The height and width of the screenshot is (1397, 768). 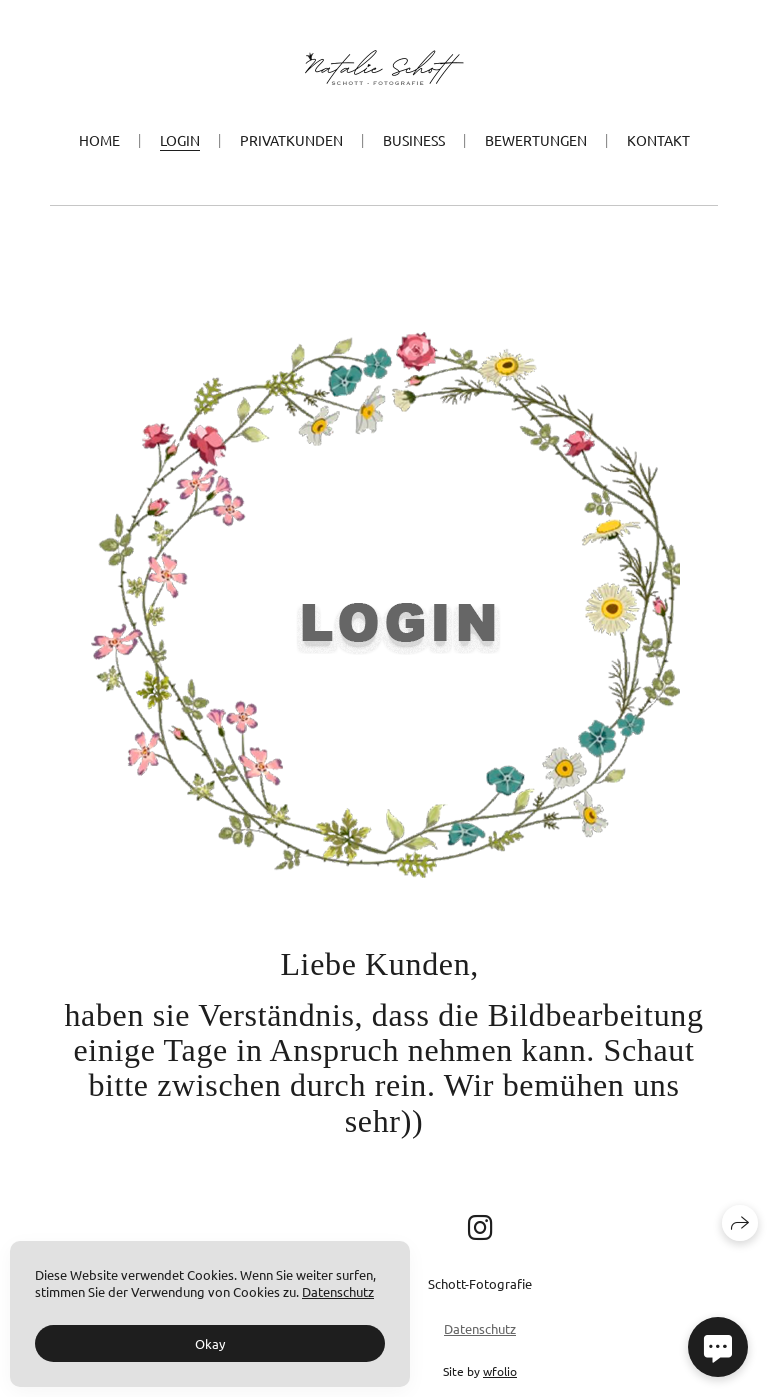 What do you see at coordinates (99, 140) in the screenshot?
I see `Home` at bounding box center [99, 140].